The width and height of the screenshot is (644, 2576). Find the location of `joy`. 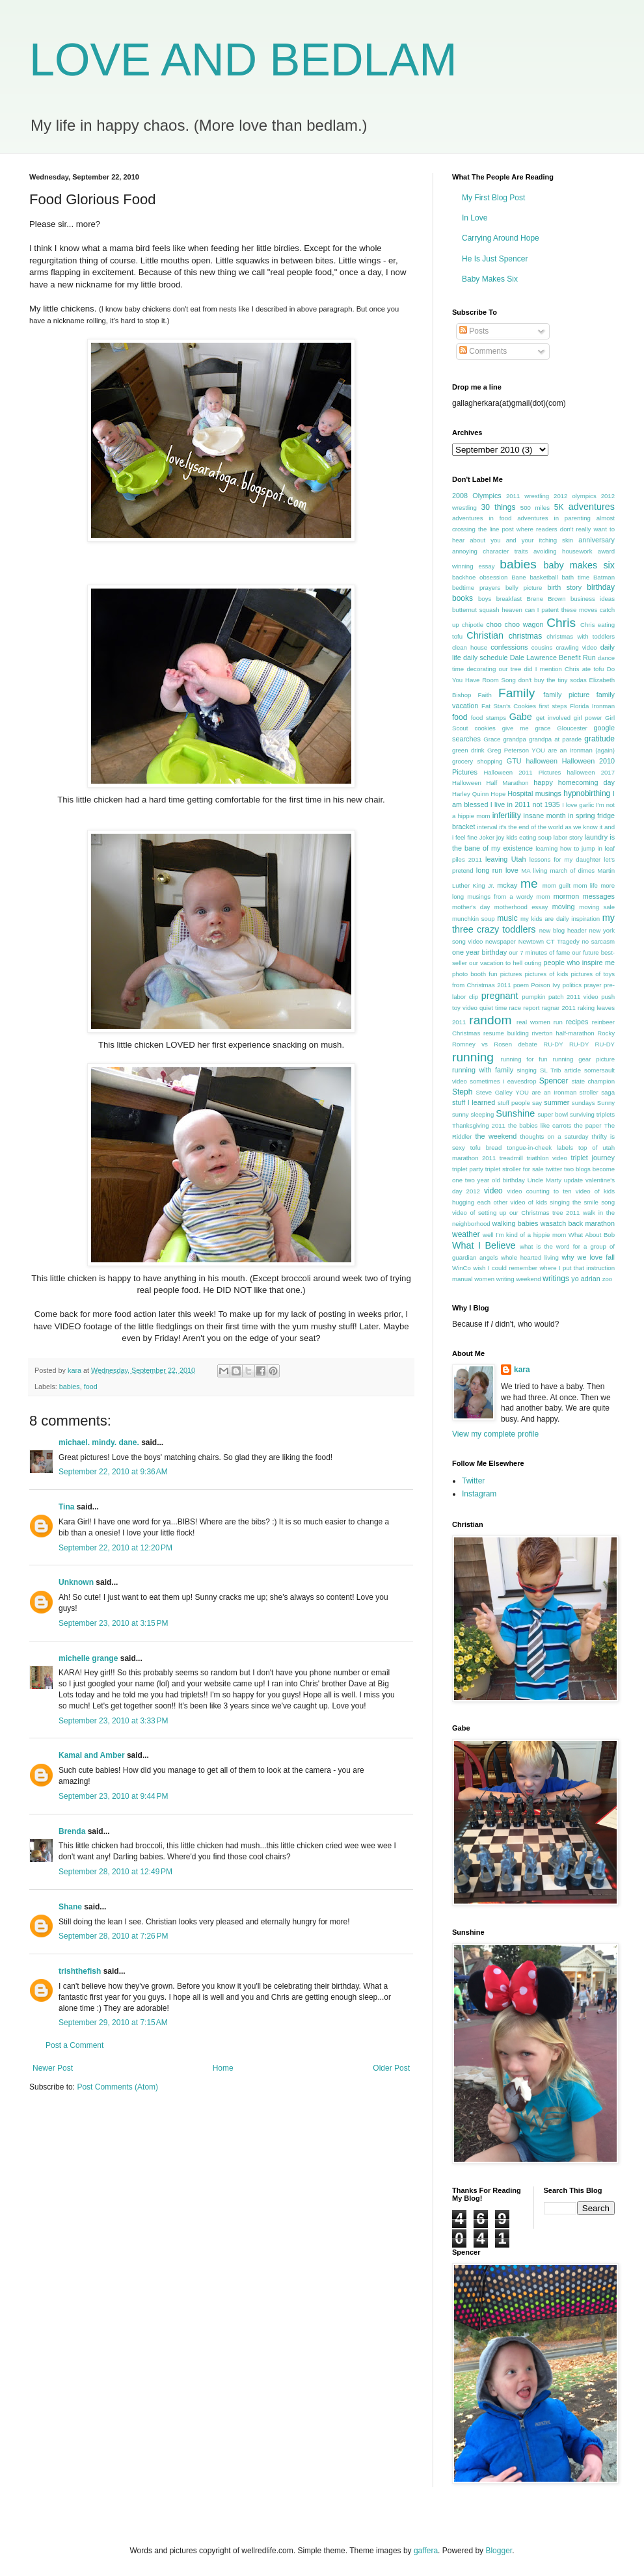

joy is located at coordinates (500, 837).